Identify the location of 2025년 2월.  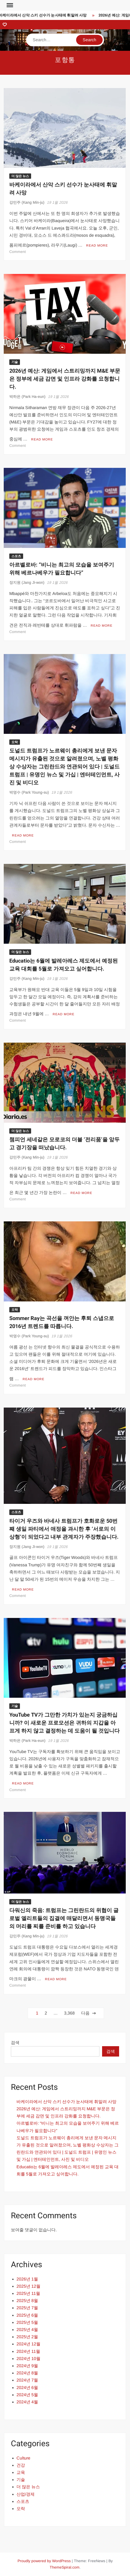
(27, 2336).